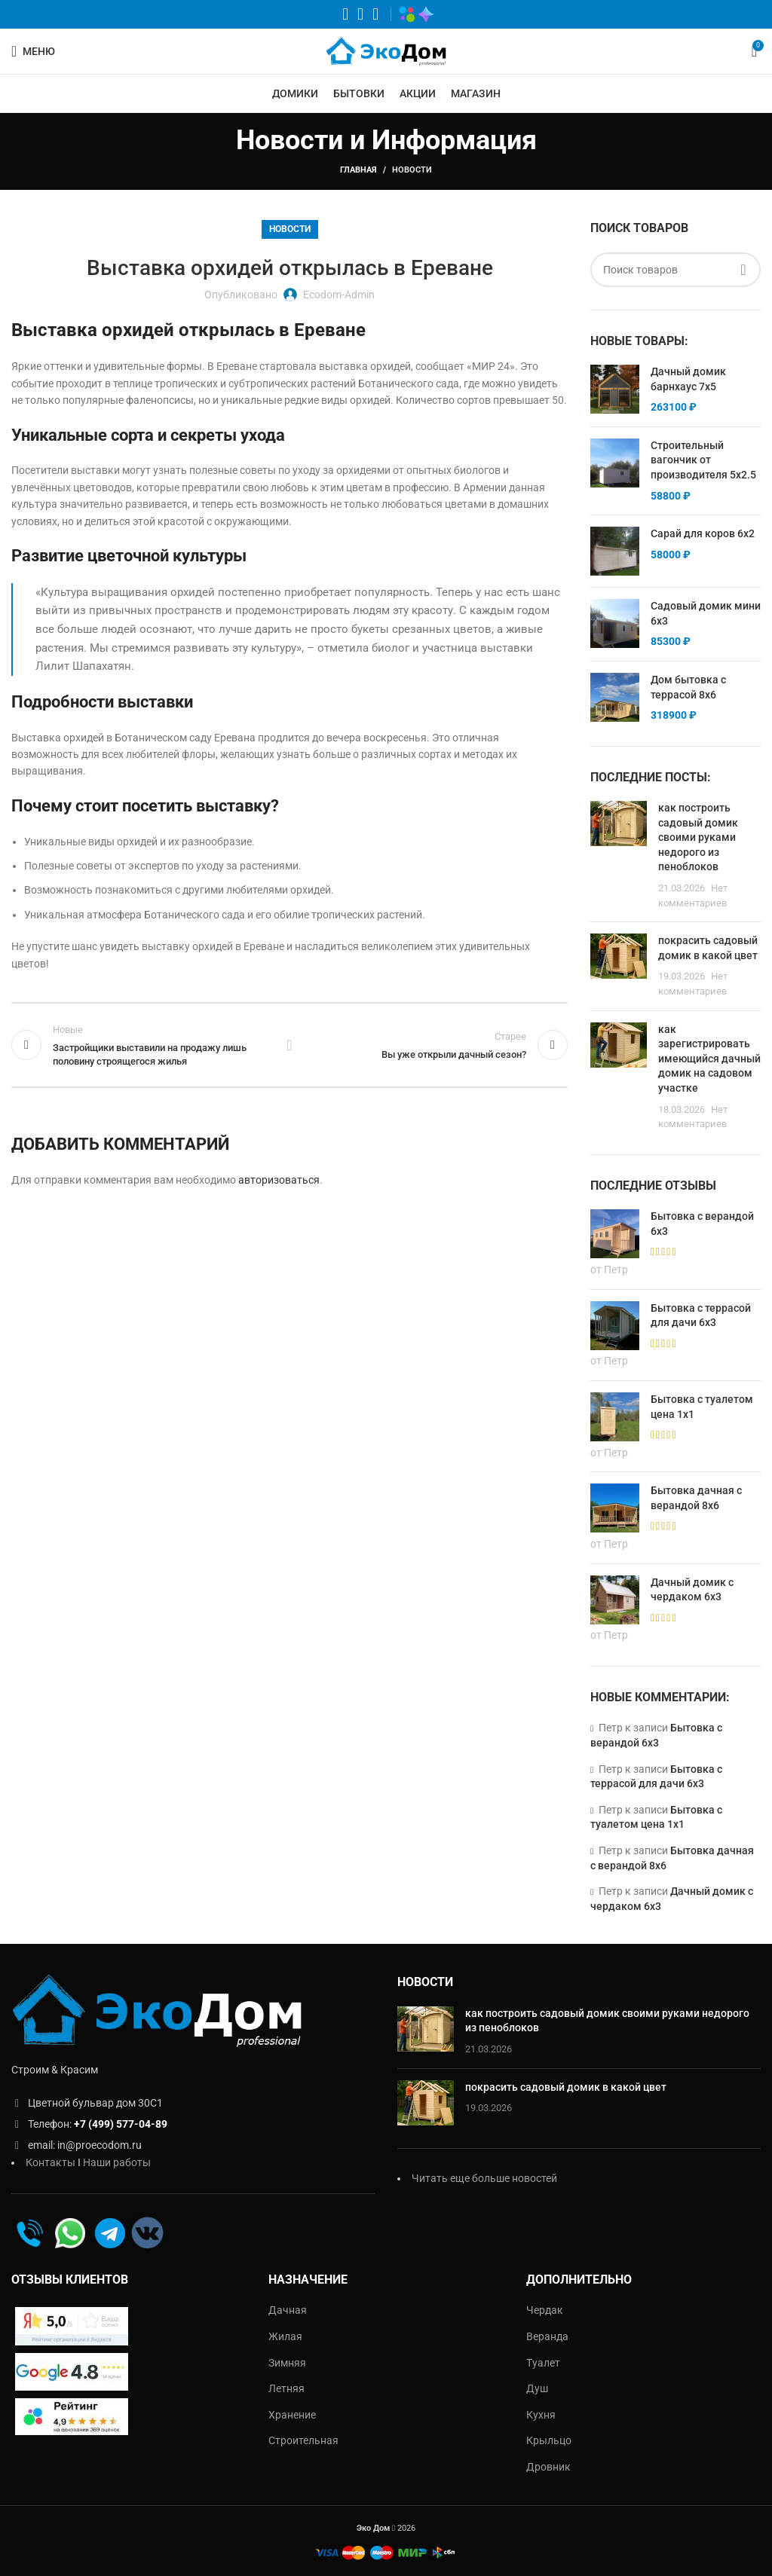  Describe the element at coordinates (358, 170) in the screenshot. I see `Главная` at that location.